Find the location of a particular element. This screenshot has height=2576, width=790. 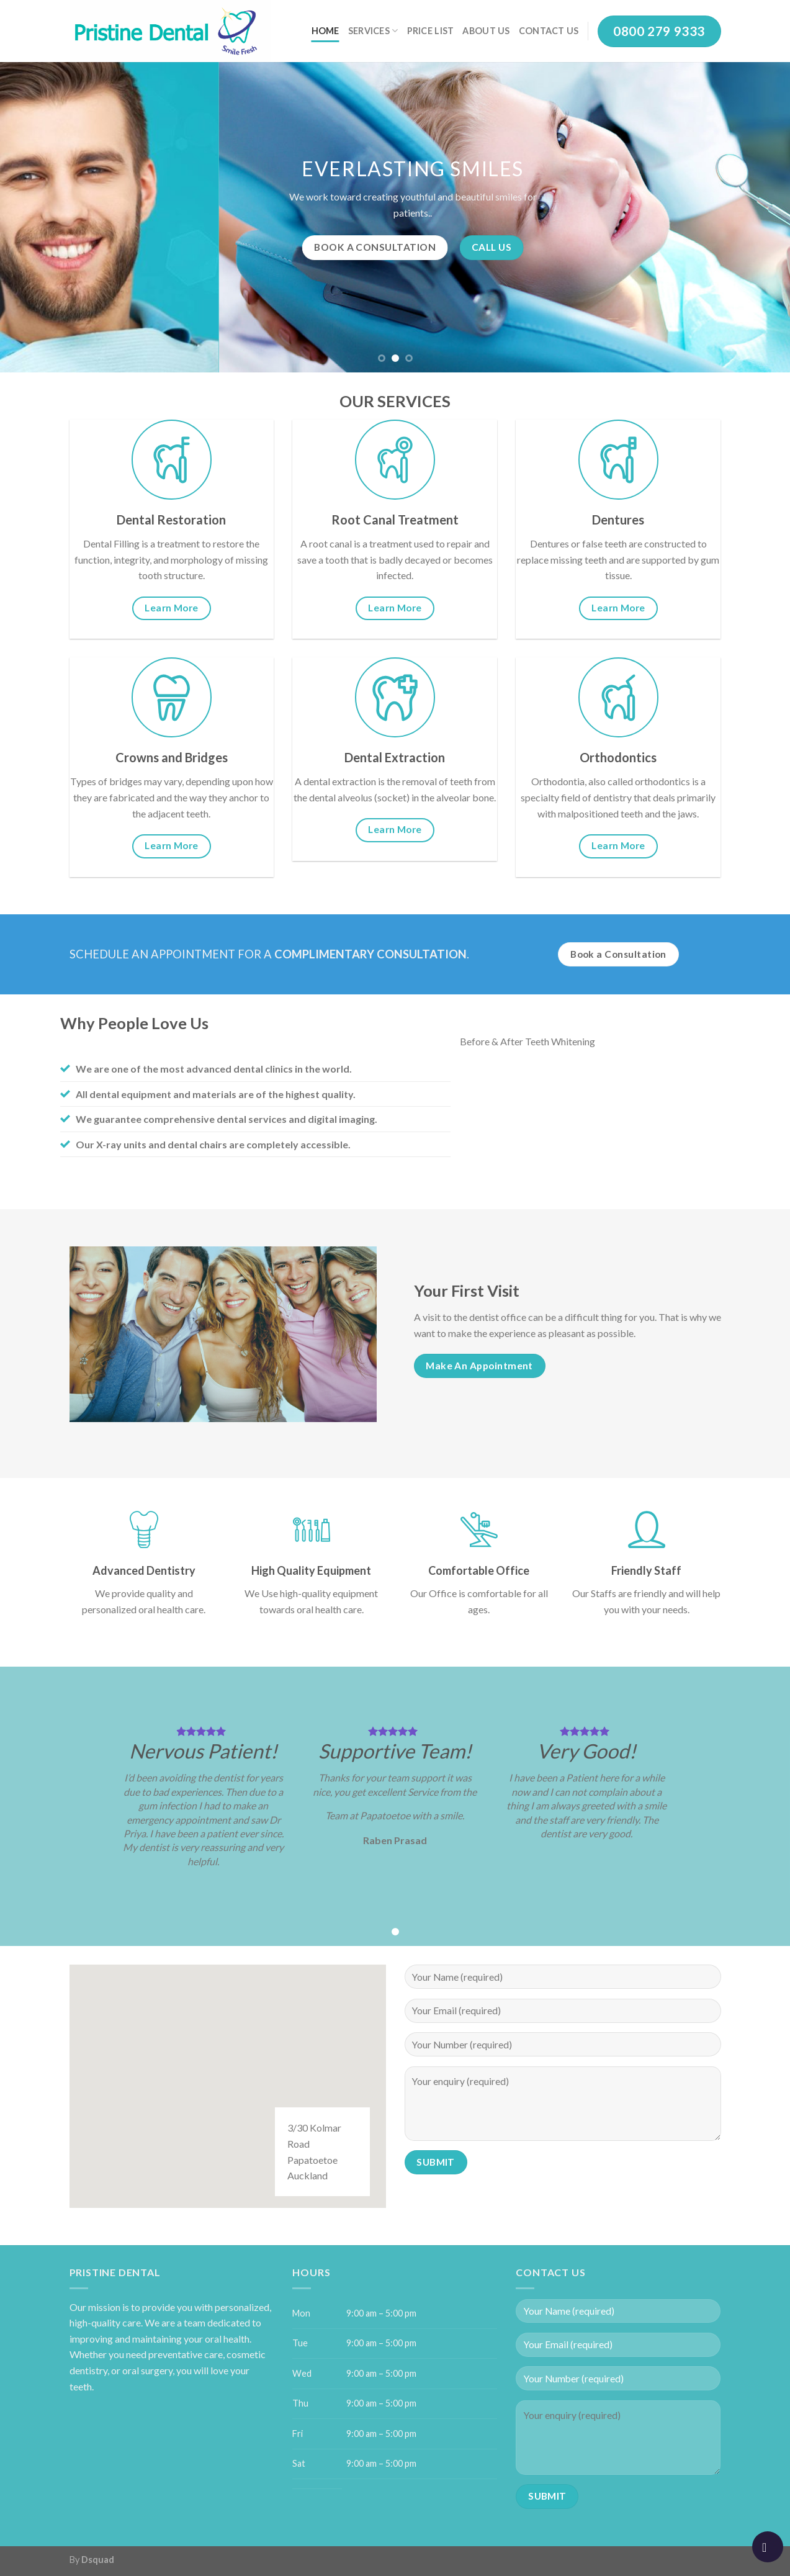

Services is located at coordinates (373, 31).